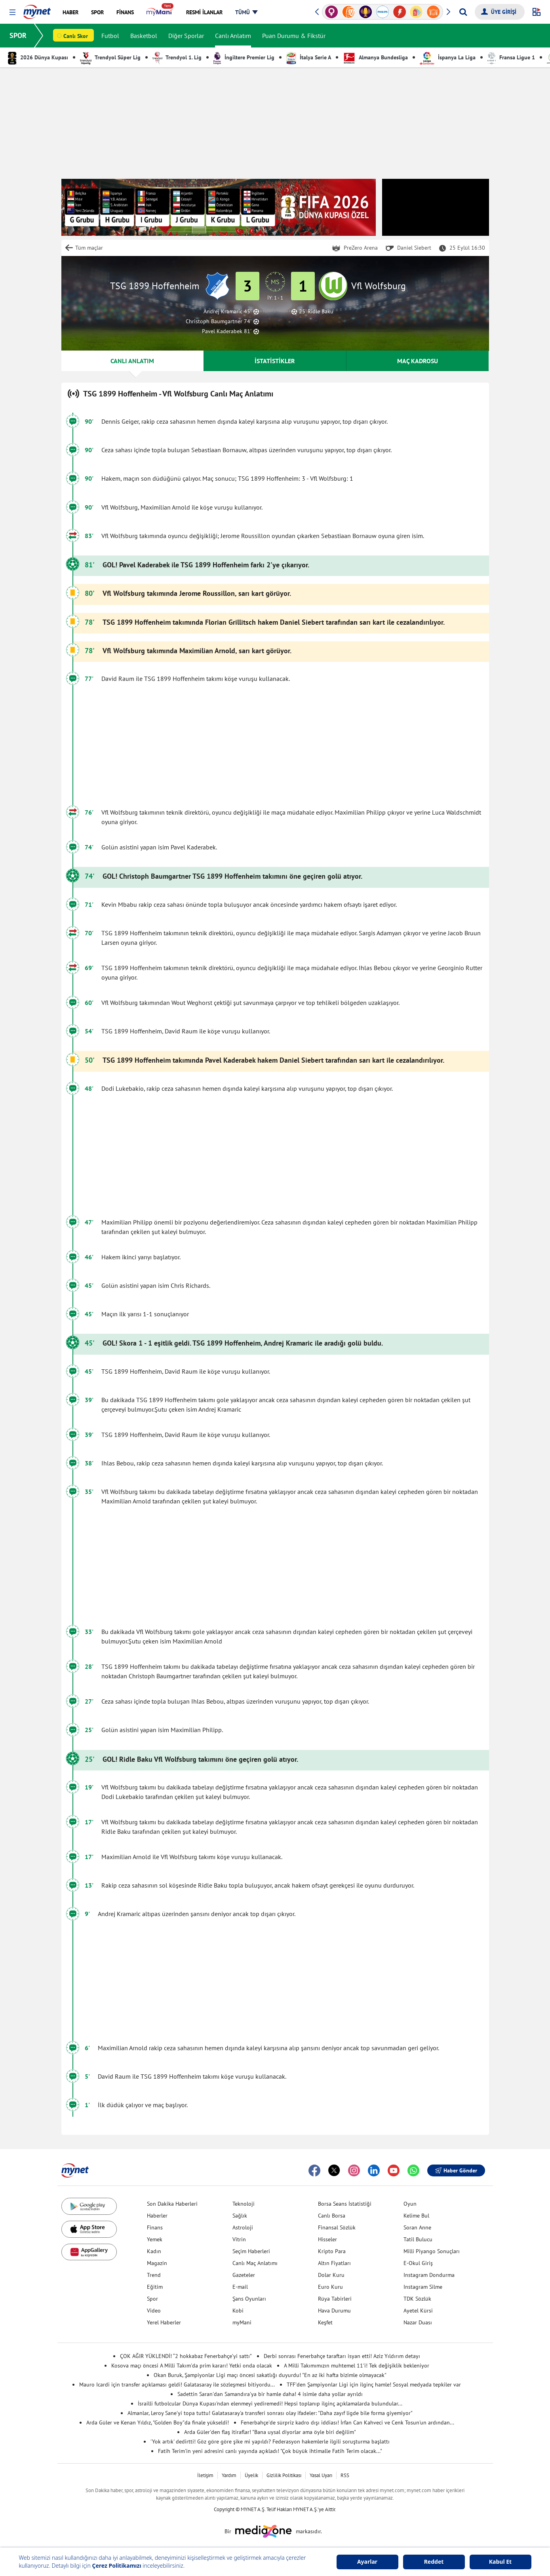 The height and width of the screenshot is (2576, 550). What do you see at coordinates (155, 2227) in the screenshot?
I see `Finans` at bounding box center [155, 2227].